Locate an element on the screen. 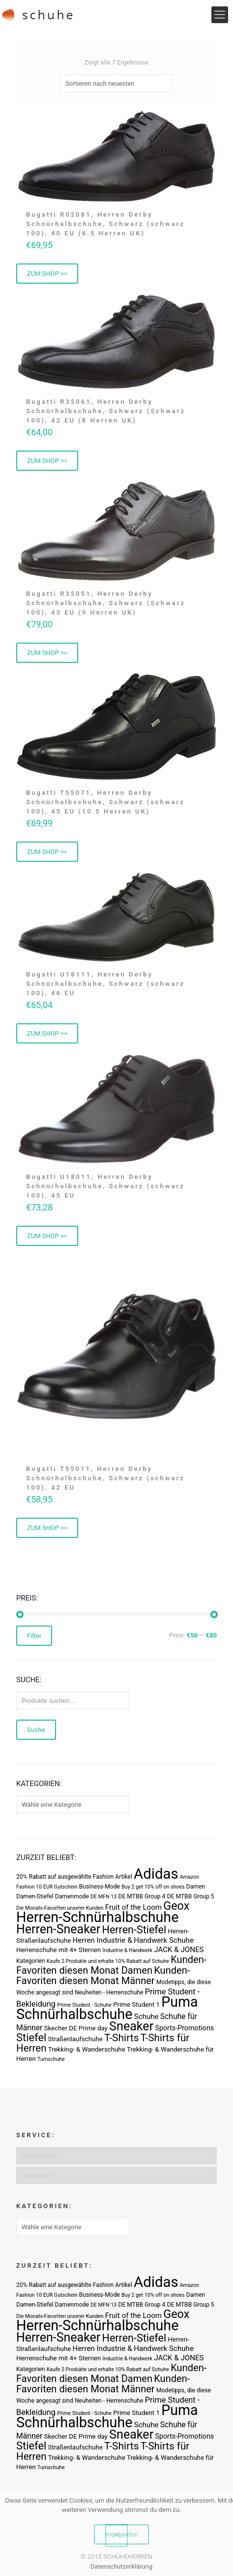 This screenshot has height=2576, width=233. Fruit of the Loom [Fruit of the Loom (6 Produkte)] is located at coordinates (133, 1907).